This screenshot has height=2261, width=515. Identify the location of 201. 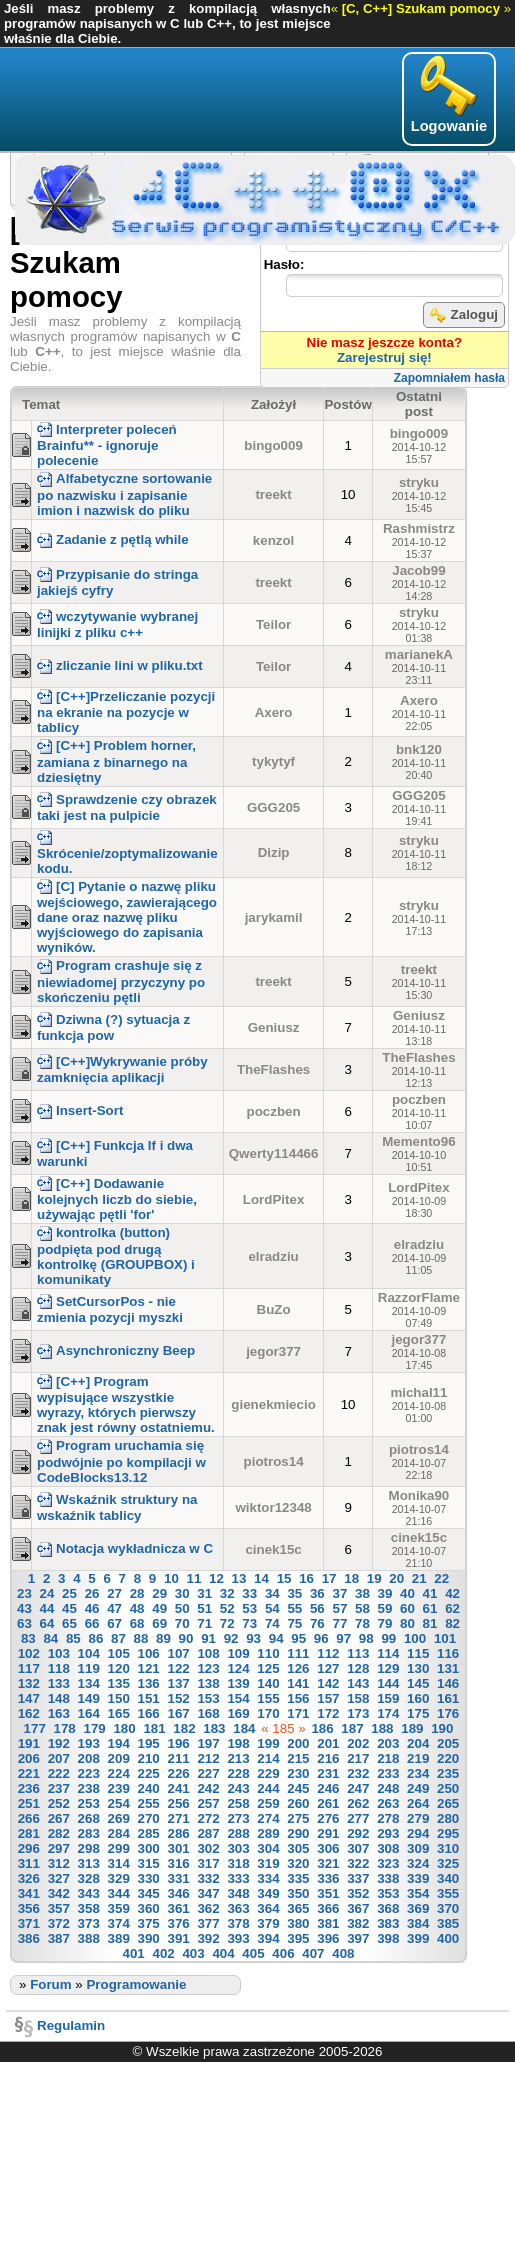
(328, 1743).